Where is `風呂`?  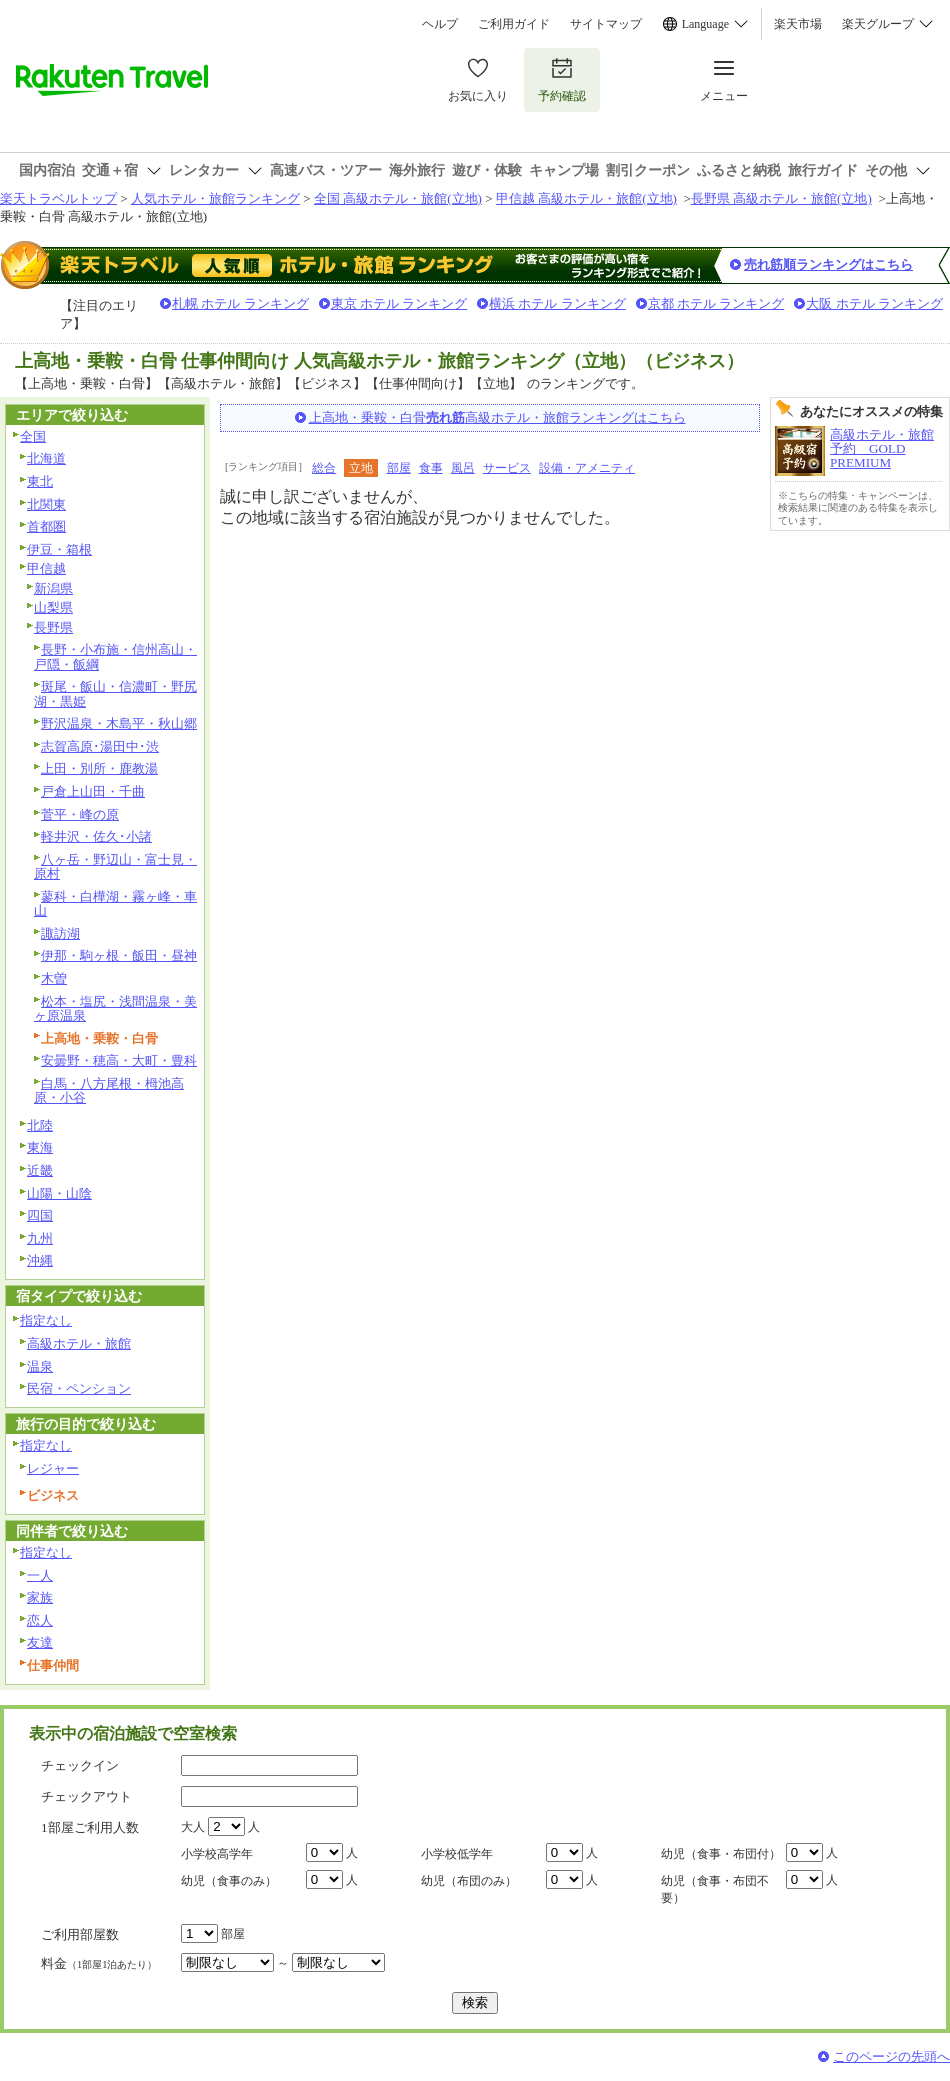 風呂 is located at coordinates (463, 468).